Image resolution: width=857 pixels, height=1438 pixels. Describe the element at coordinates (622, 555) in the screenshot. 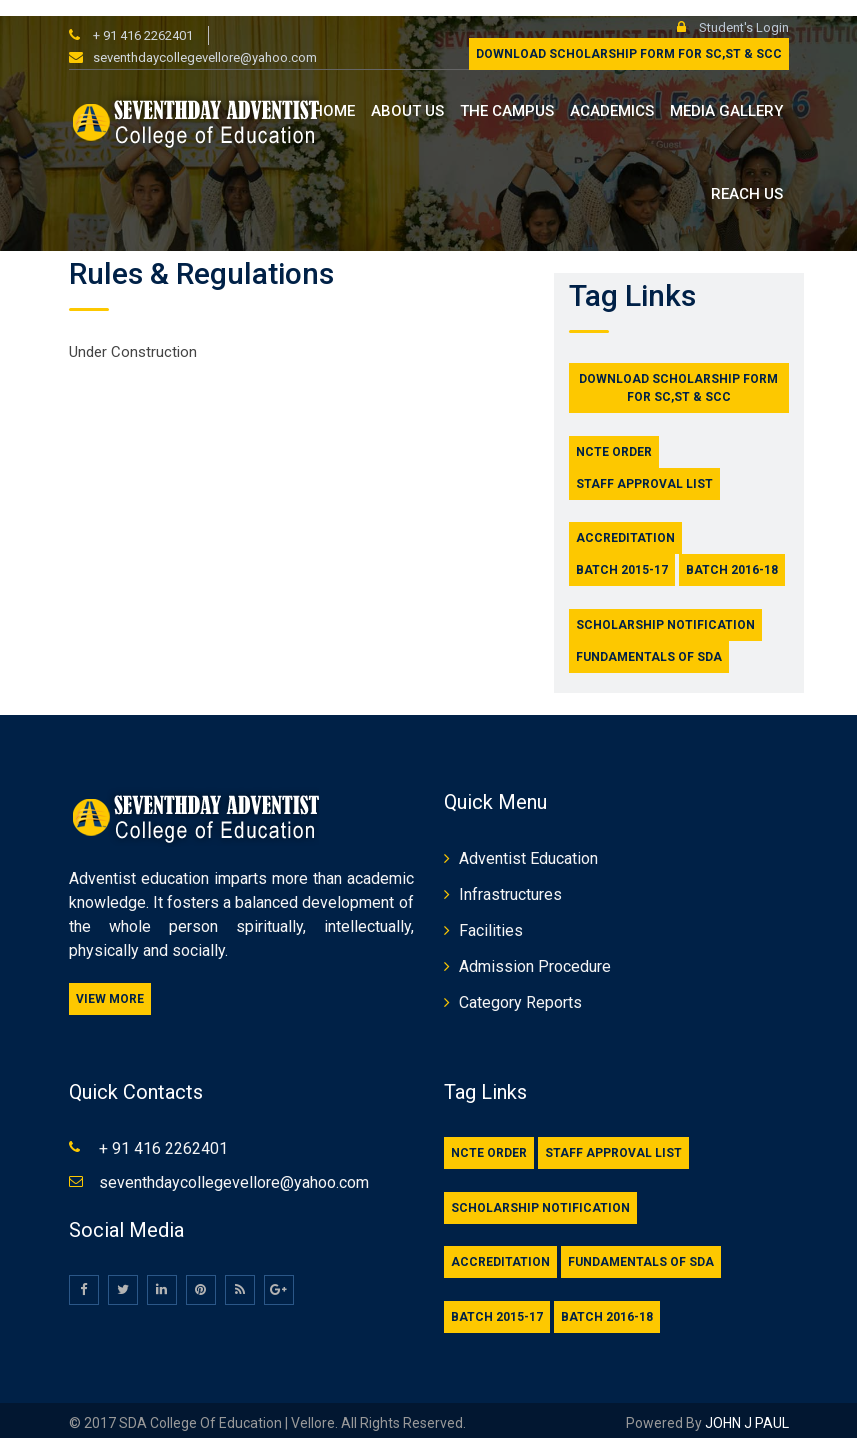

I see `Batch 2015-17` at that location.